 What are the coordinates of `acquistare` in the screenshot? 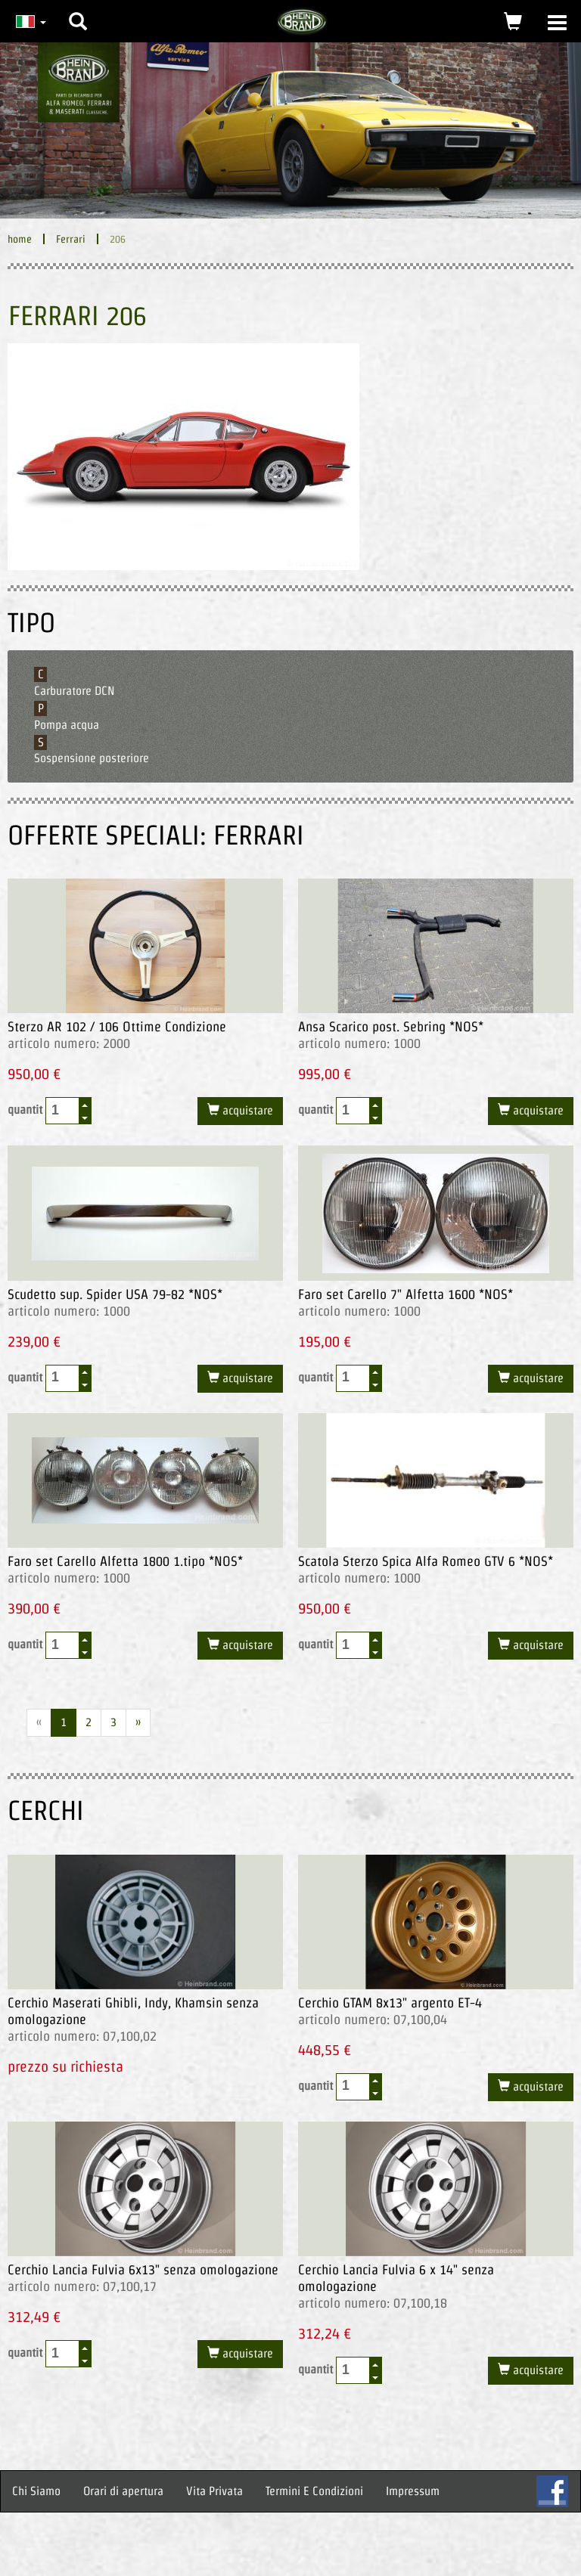 It's located at (246, 1110).